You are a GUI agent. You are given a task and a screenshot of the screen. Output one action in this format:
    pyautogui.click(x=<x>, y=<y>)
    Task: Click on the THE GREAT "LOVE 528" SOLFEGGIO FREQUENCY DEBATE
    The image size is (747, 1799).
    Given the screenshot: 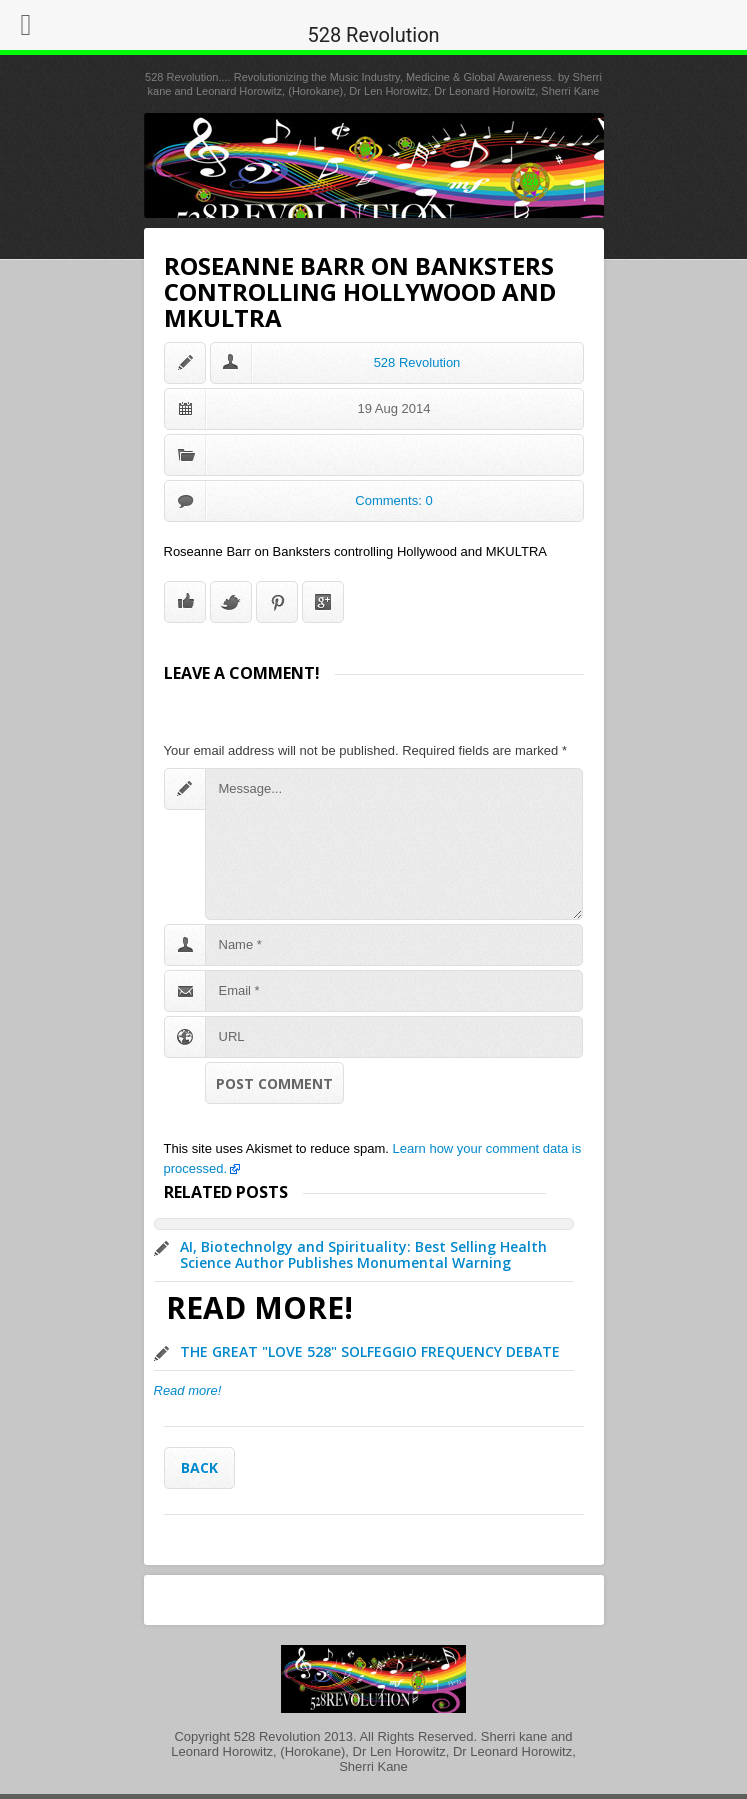 What is the action you would take?
    pyautogui.click(x=370, y=1351)
    